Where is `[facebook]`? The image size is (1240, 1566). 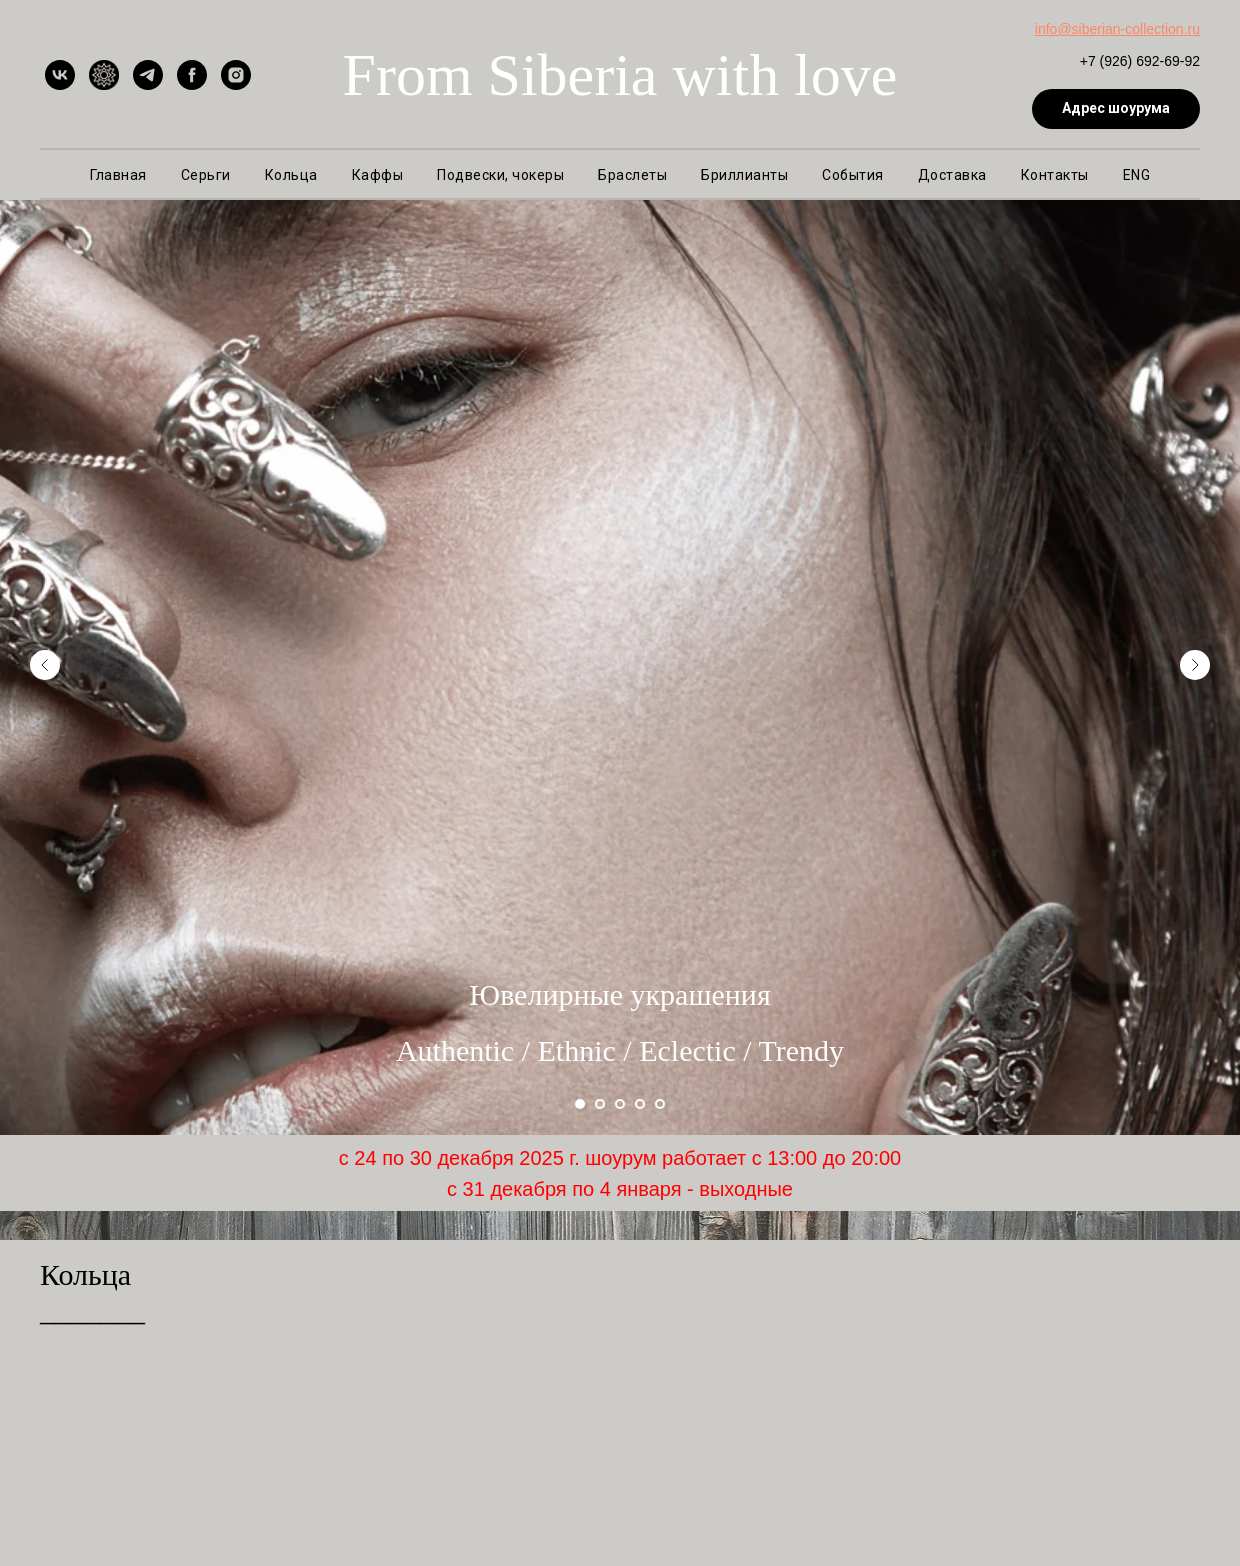 [facebook] is located at coordinates (192, 75).